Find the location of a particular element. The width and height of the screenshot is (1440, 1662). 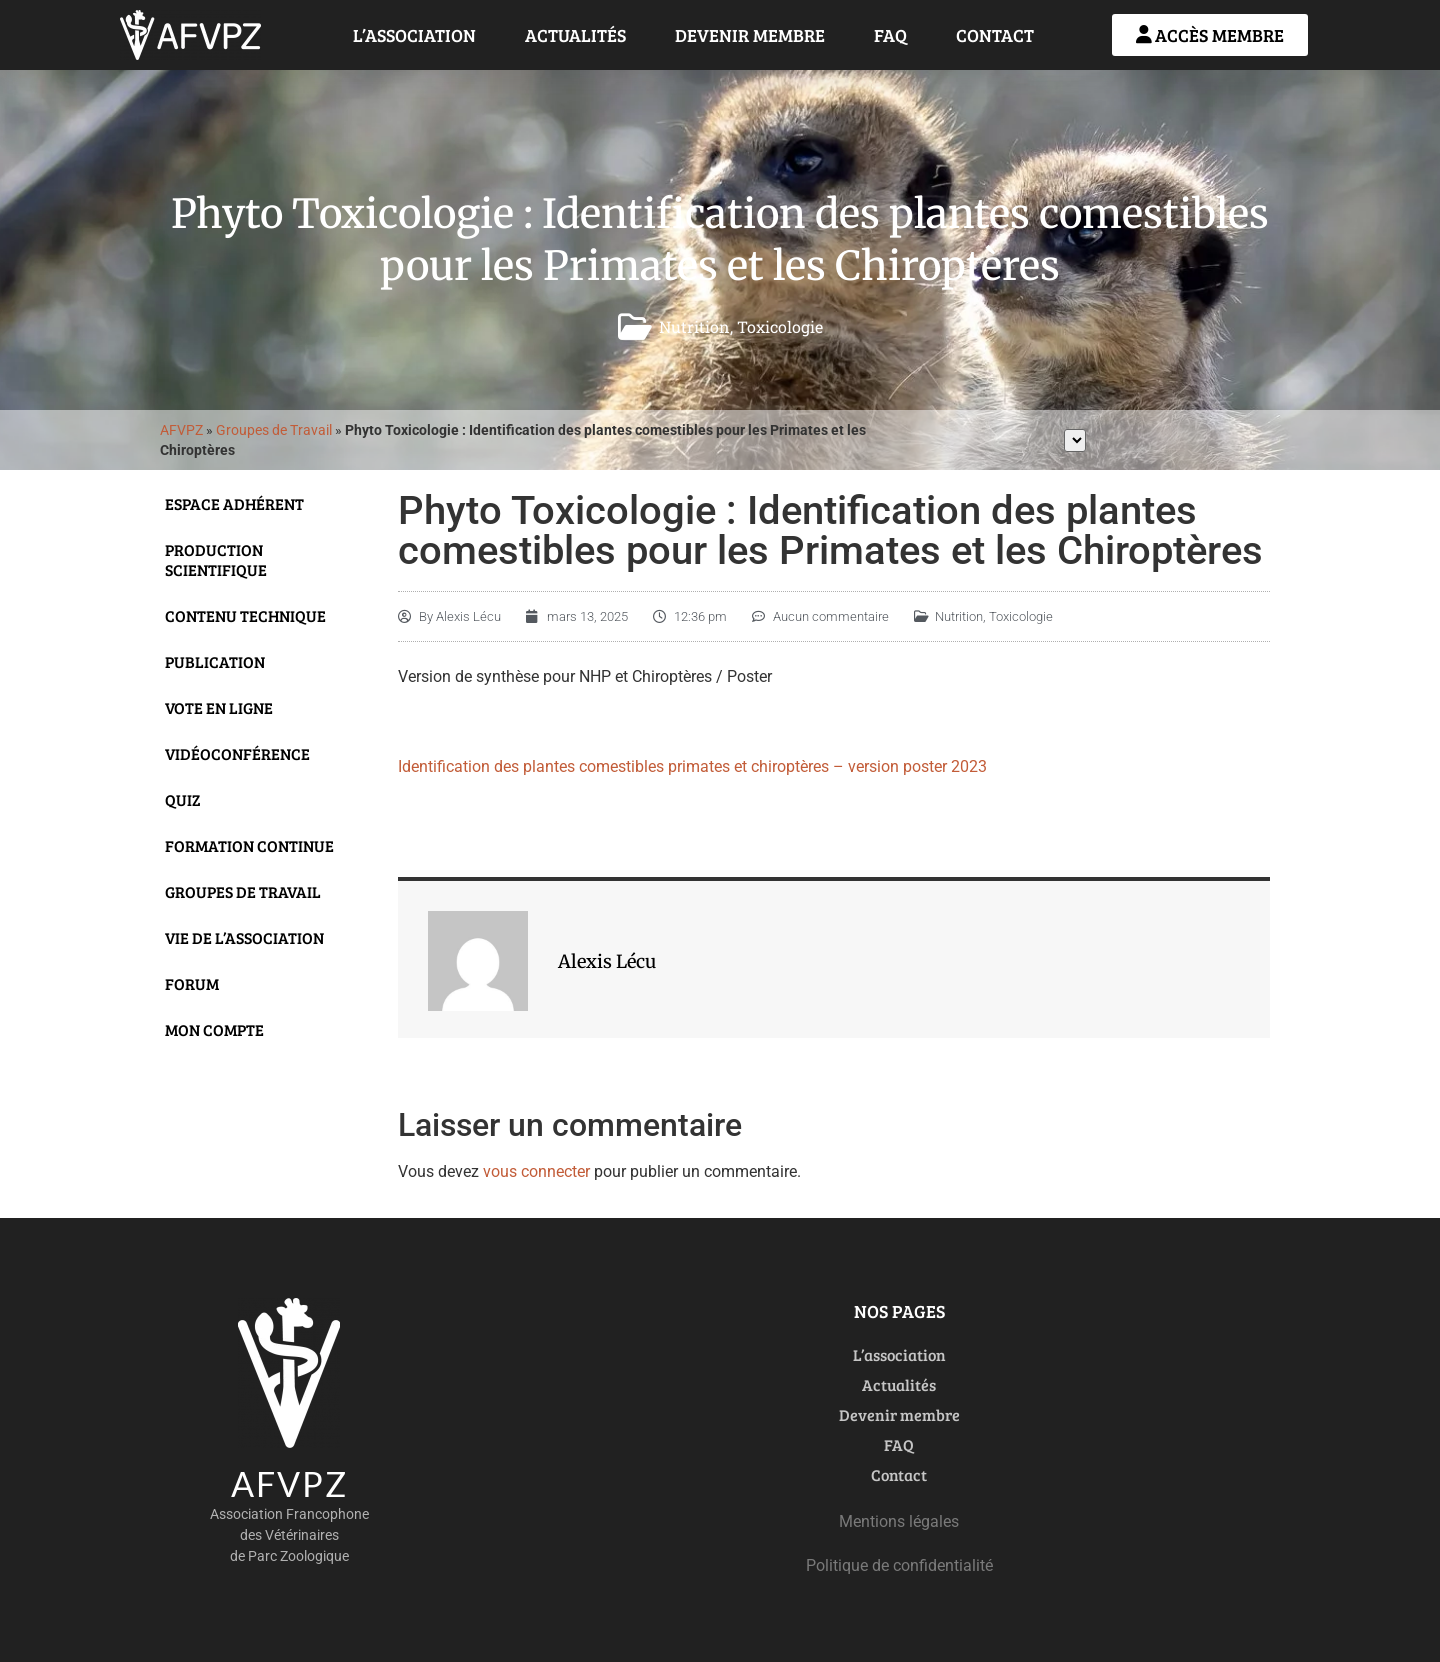

vous connecter is located at coordinates (536, 1171).